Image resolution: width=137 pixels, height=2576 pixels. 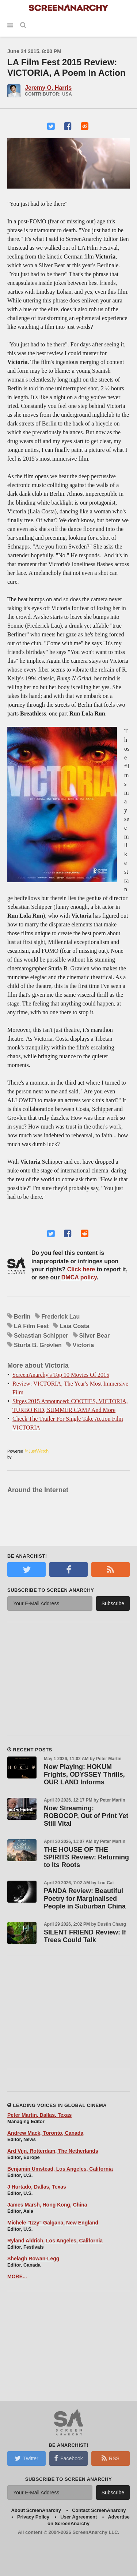 What do you see at coordinates (79, 1277) in the screenshot?
I see `DMCA policy` at bounding box center [79, 1277].